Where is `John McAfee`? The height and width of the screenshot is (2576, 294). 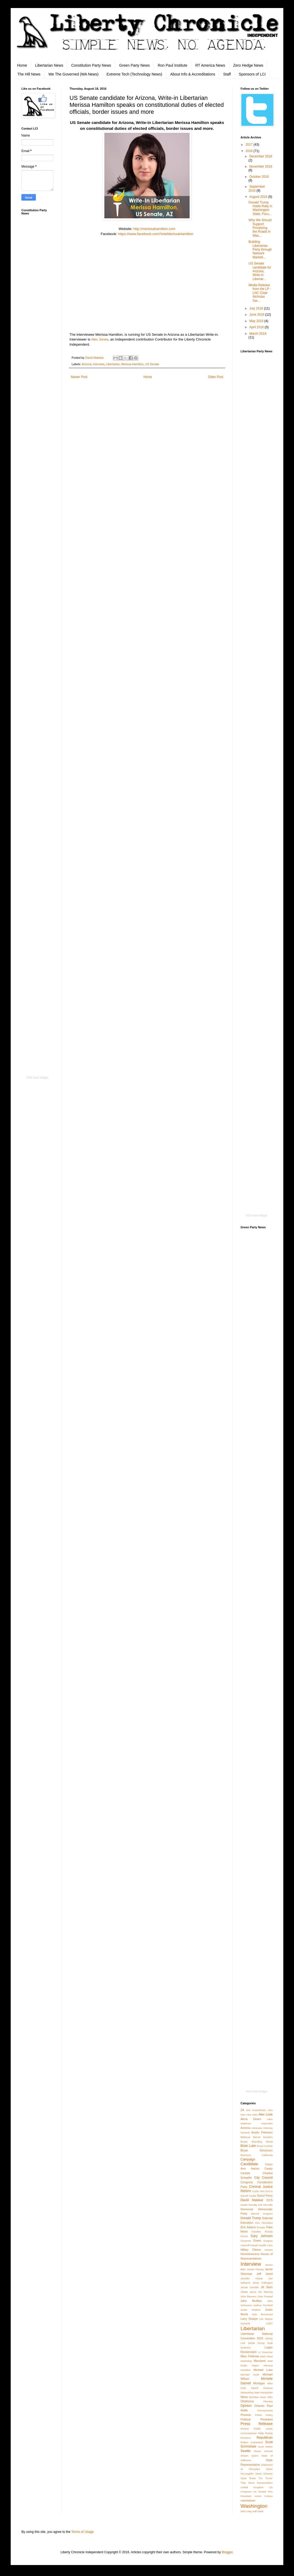 John McAfee is located at coordinates (251, 2300).